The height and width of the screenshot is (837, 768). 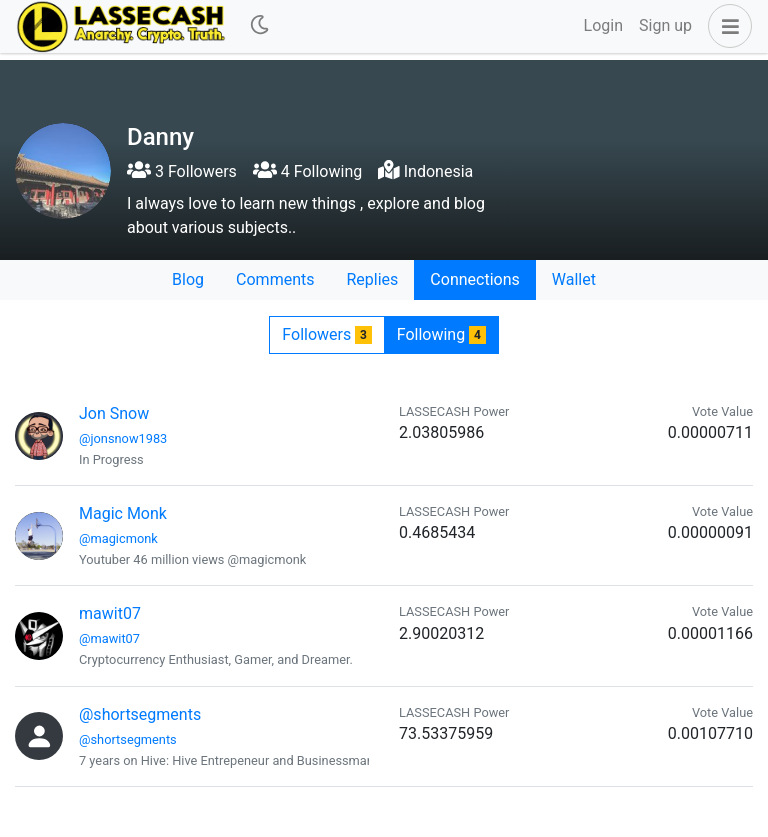 I want to click on 3 Followers, so click(x=182, y=171).